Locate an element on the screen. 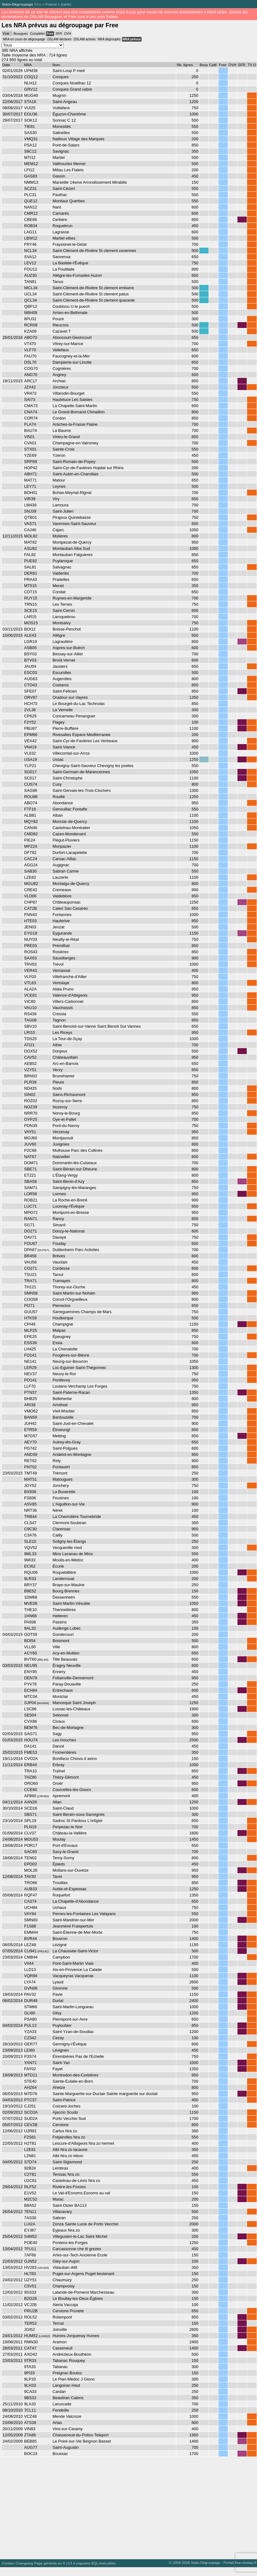  ETR59 is located at coordinates (30, 1429).